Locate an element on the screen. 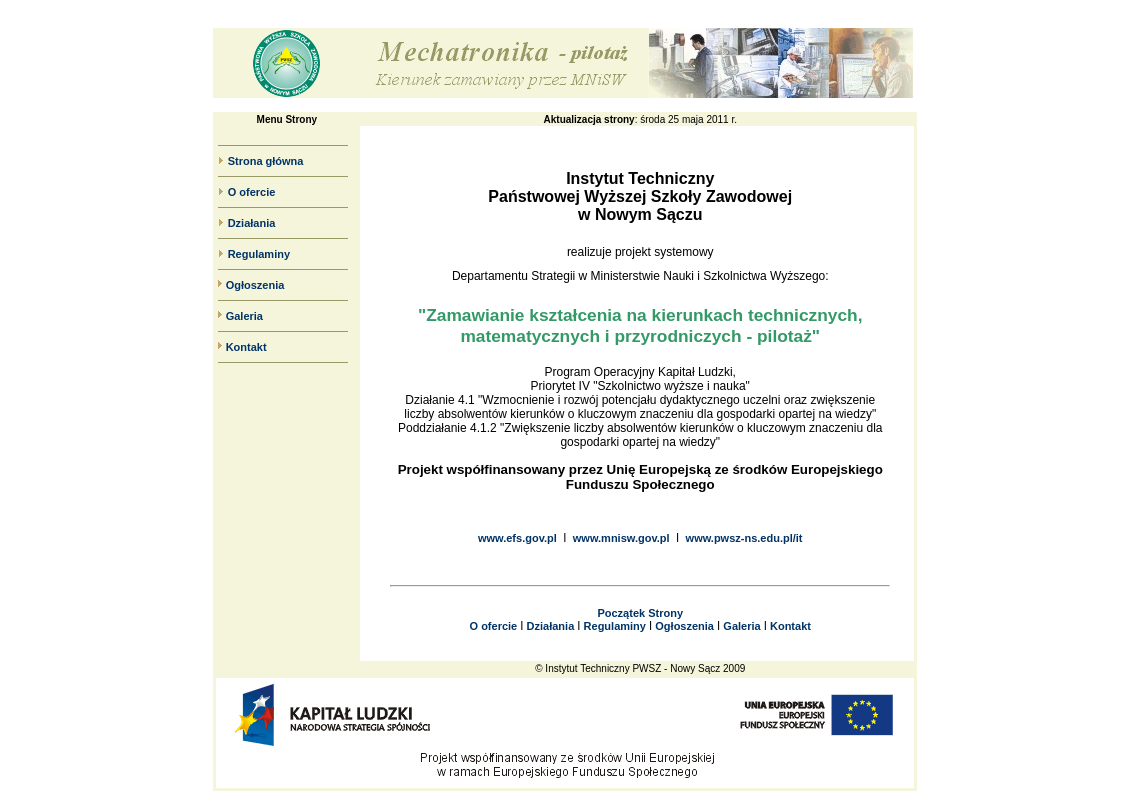 The width and height of the screenshot is (1134, 805). Ogłoszenia is located at coordinates (255, 285).